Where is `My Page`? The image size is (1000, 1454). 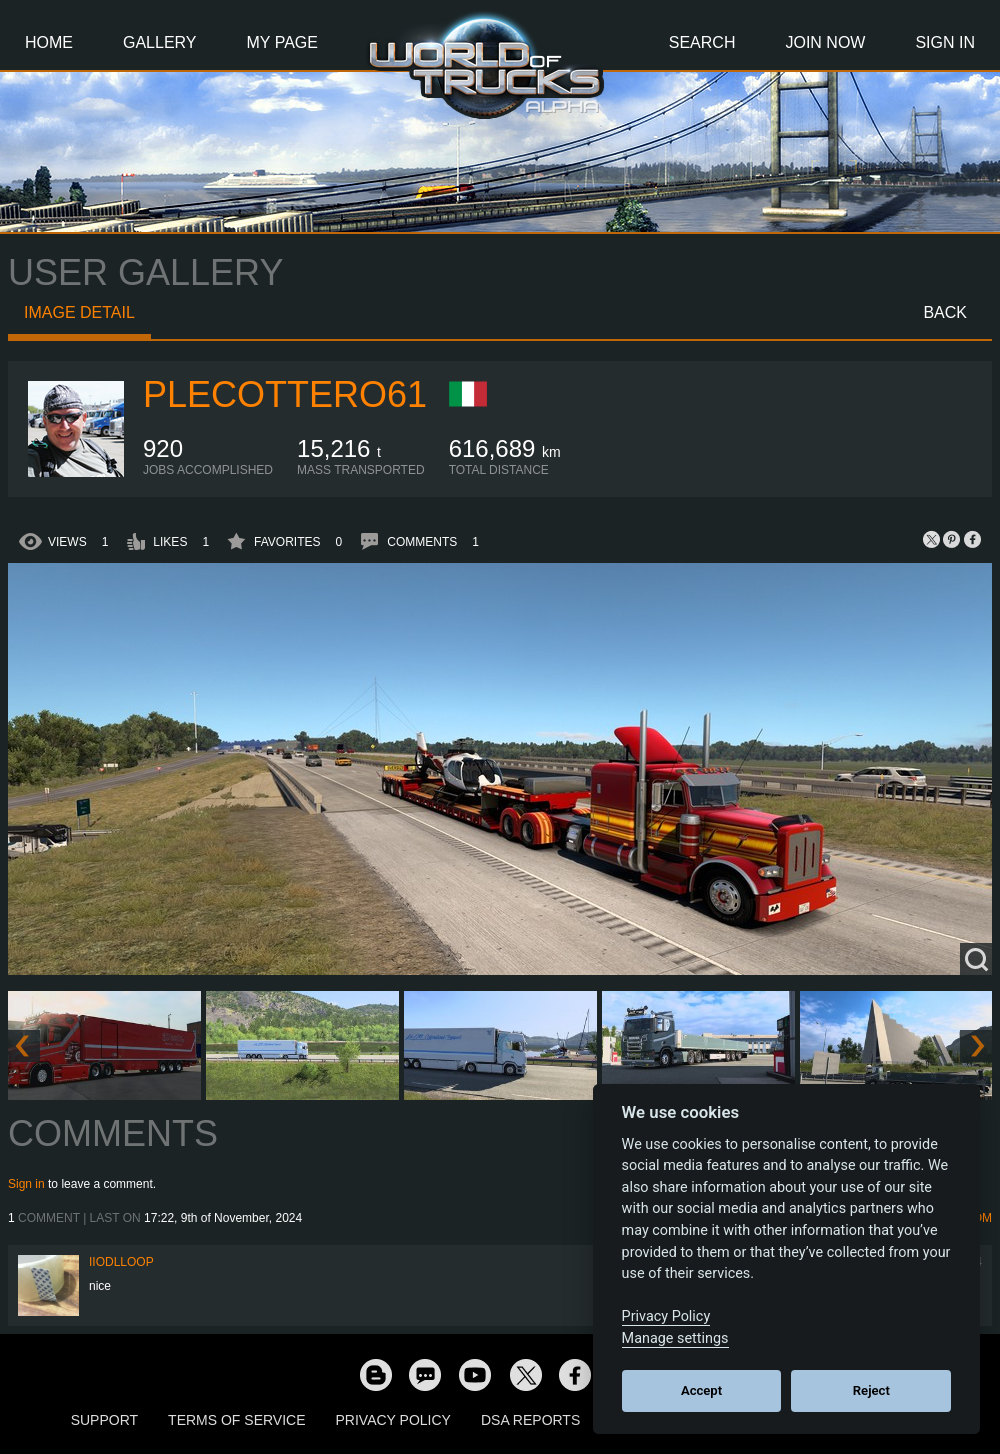
My Page is located at coordinates (282, 42).